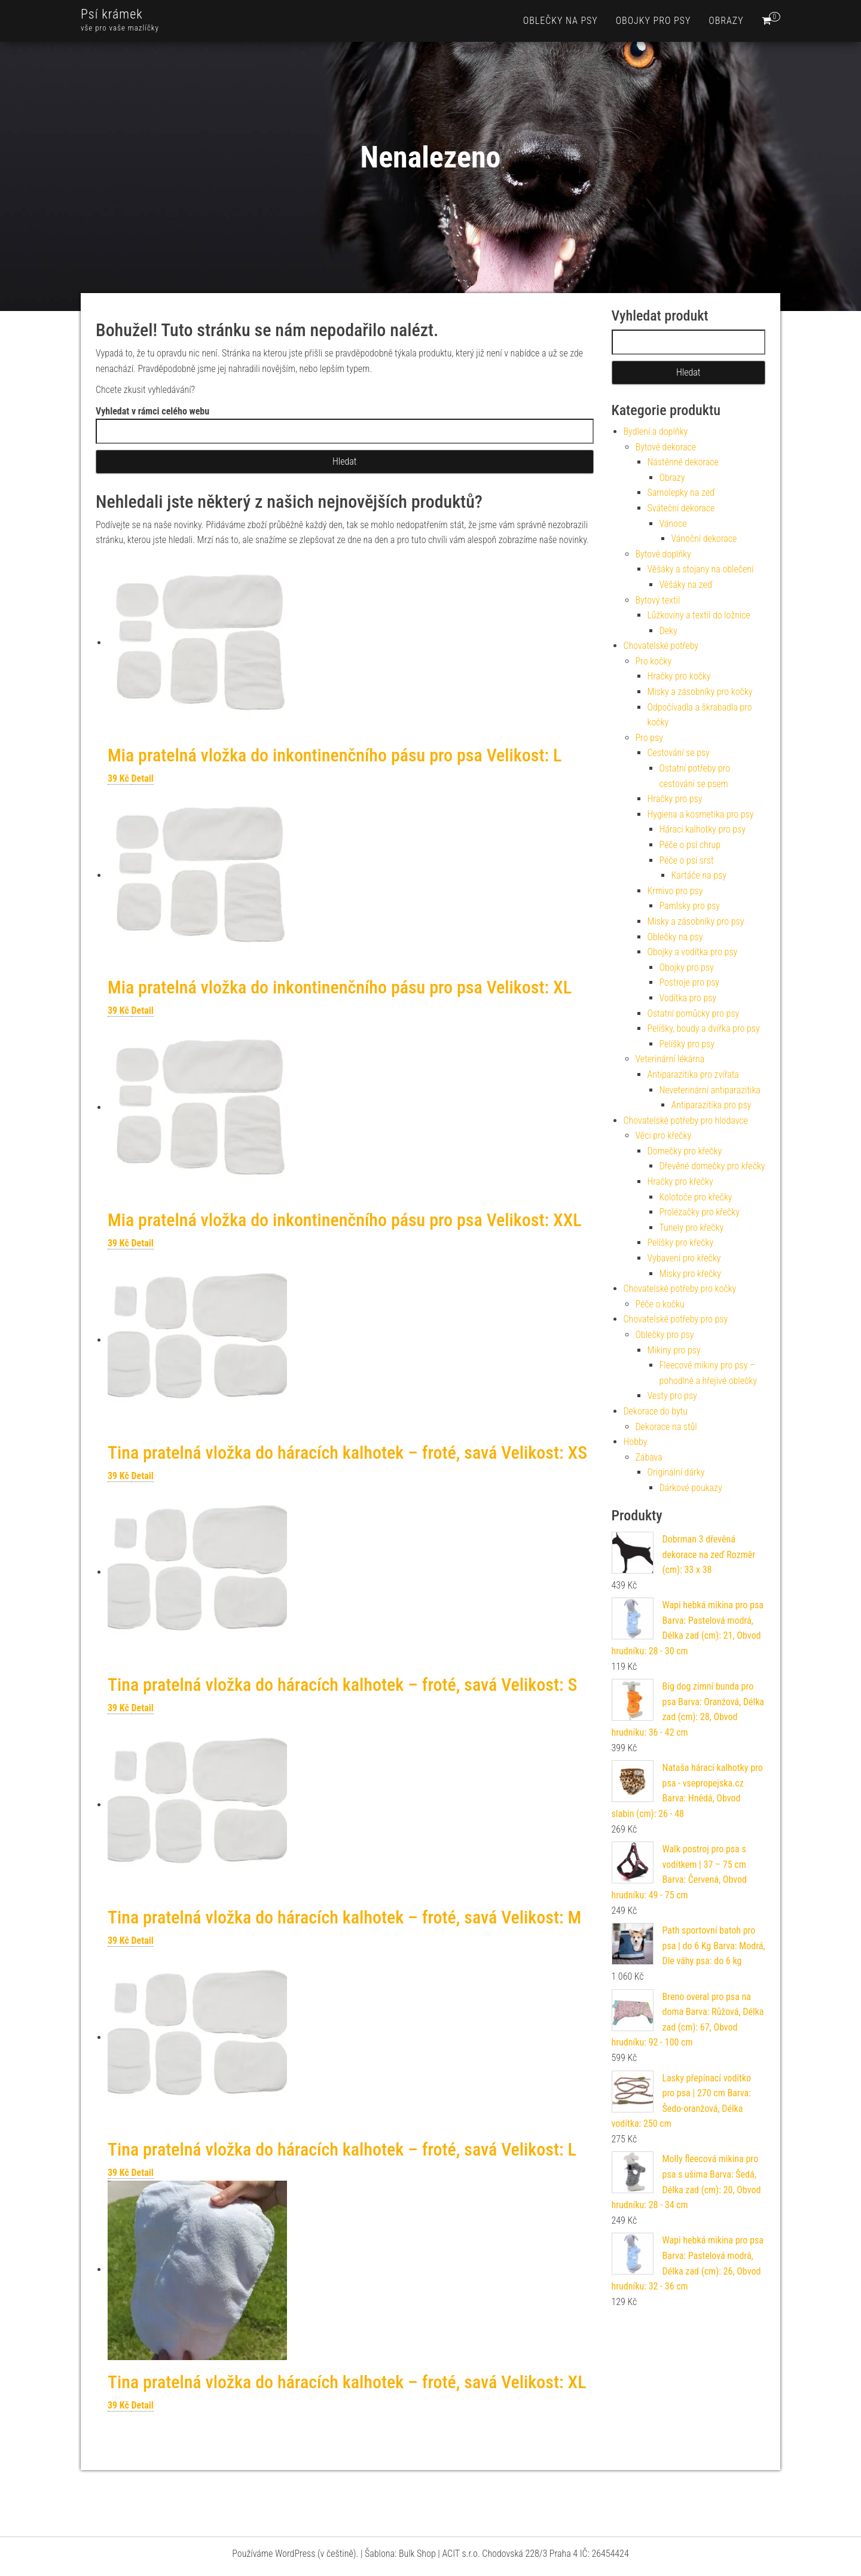 The height and width of the screenshot is (2576, 861). I want to click on Chovatelské potřeby pro hlodavce, so click(686, 1120).